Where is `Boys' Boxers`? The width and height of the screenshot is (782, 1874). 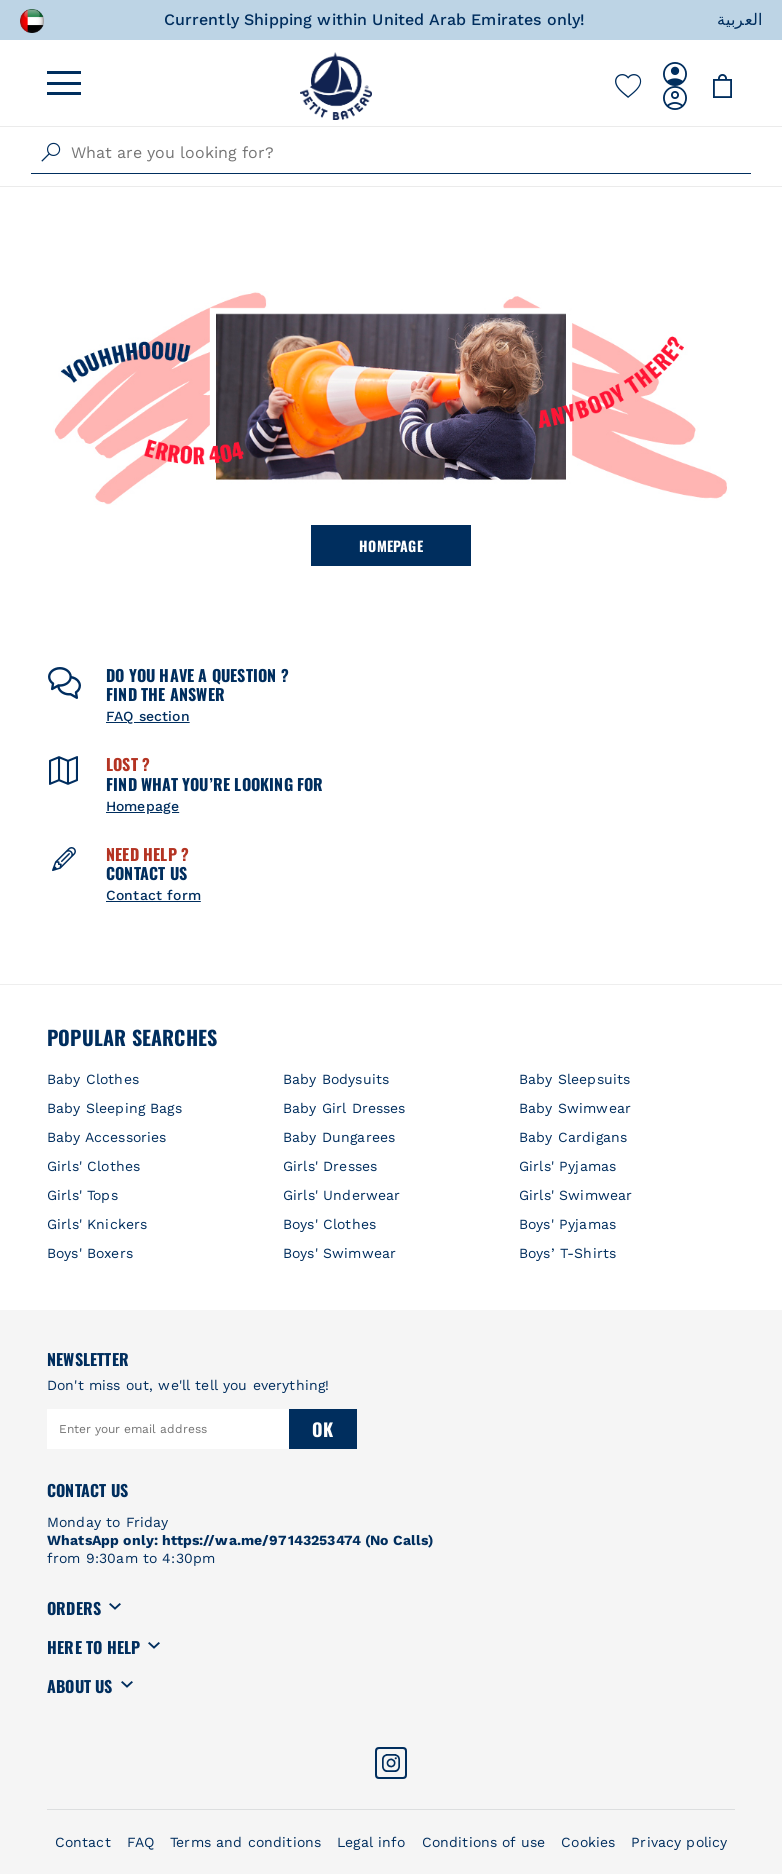
Boys' Boxers is located at coordinates (90, 1253).